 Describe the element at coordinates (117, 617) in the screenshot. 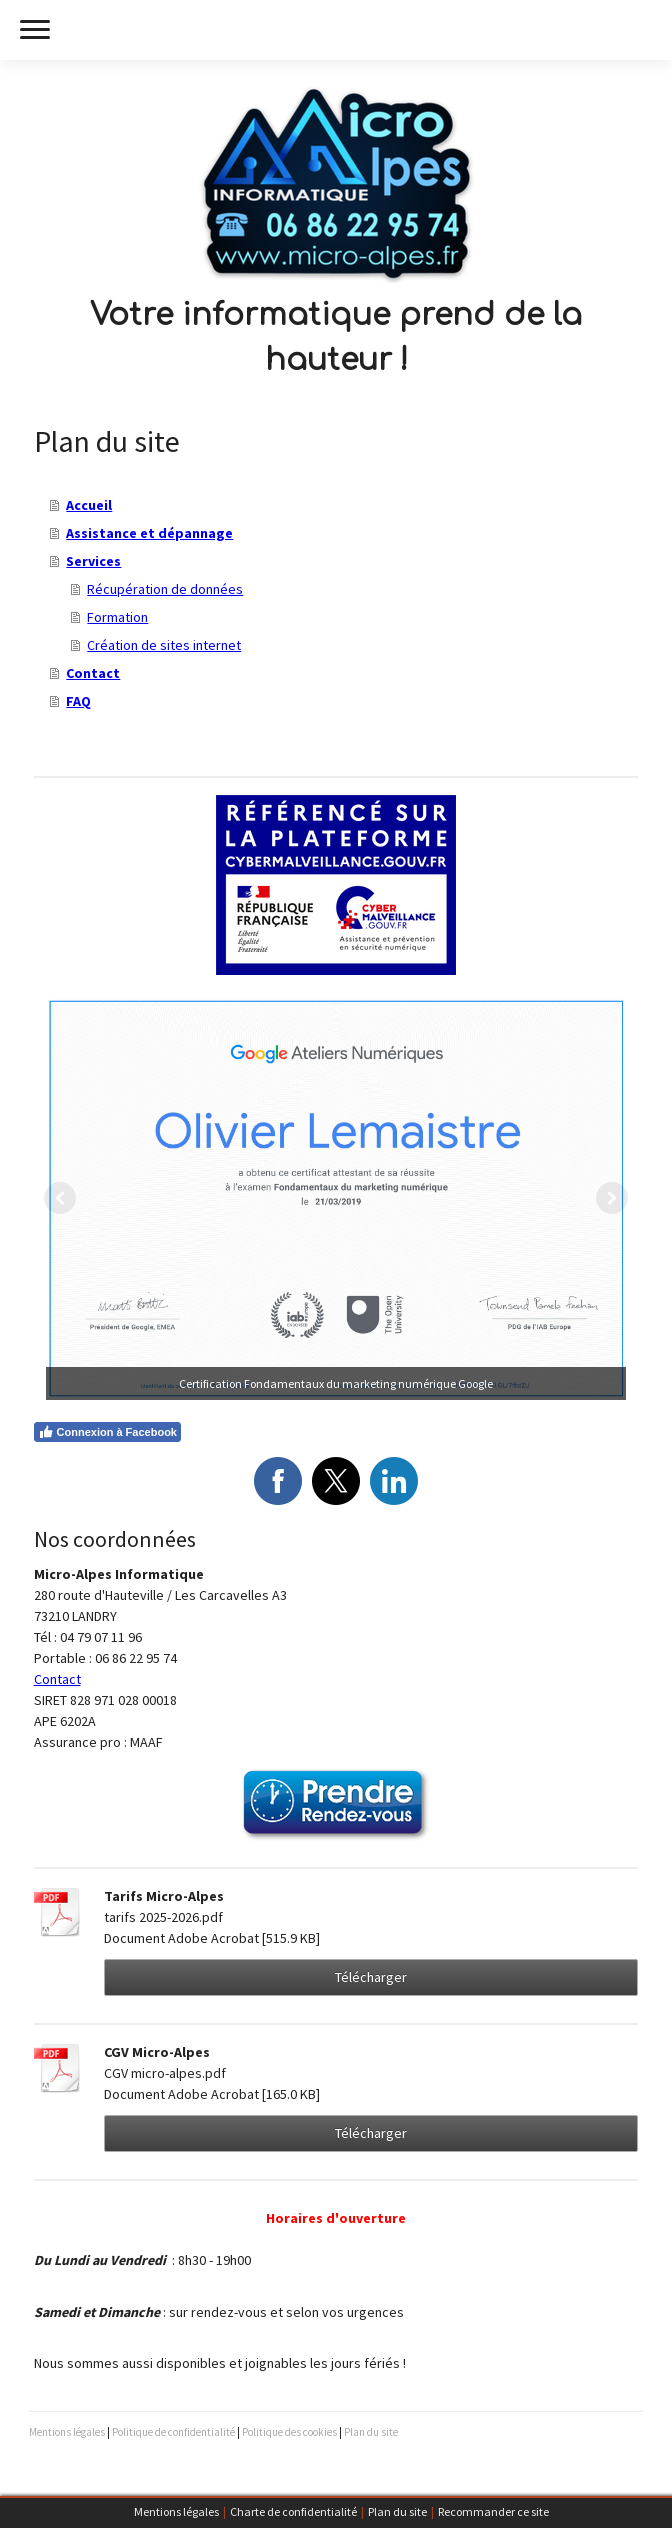

I see `Formation` at that location.